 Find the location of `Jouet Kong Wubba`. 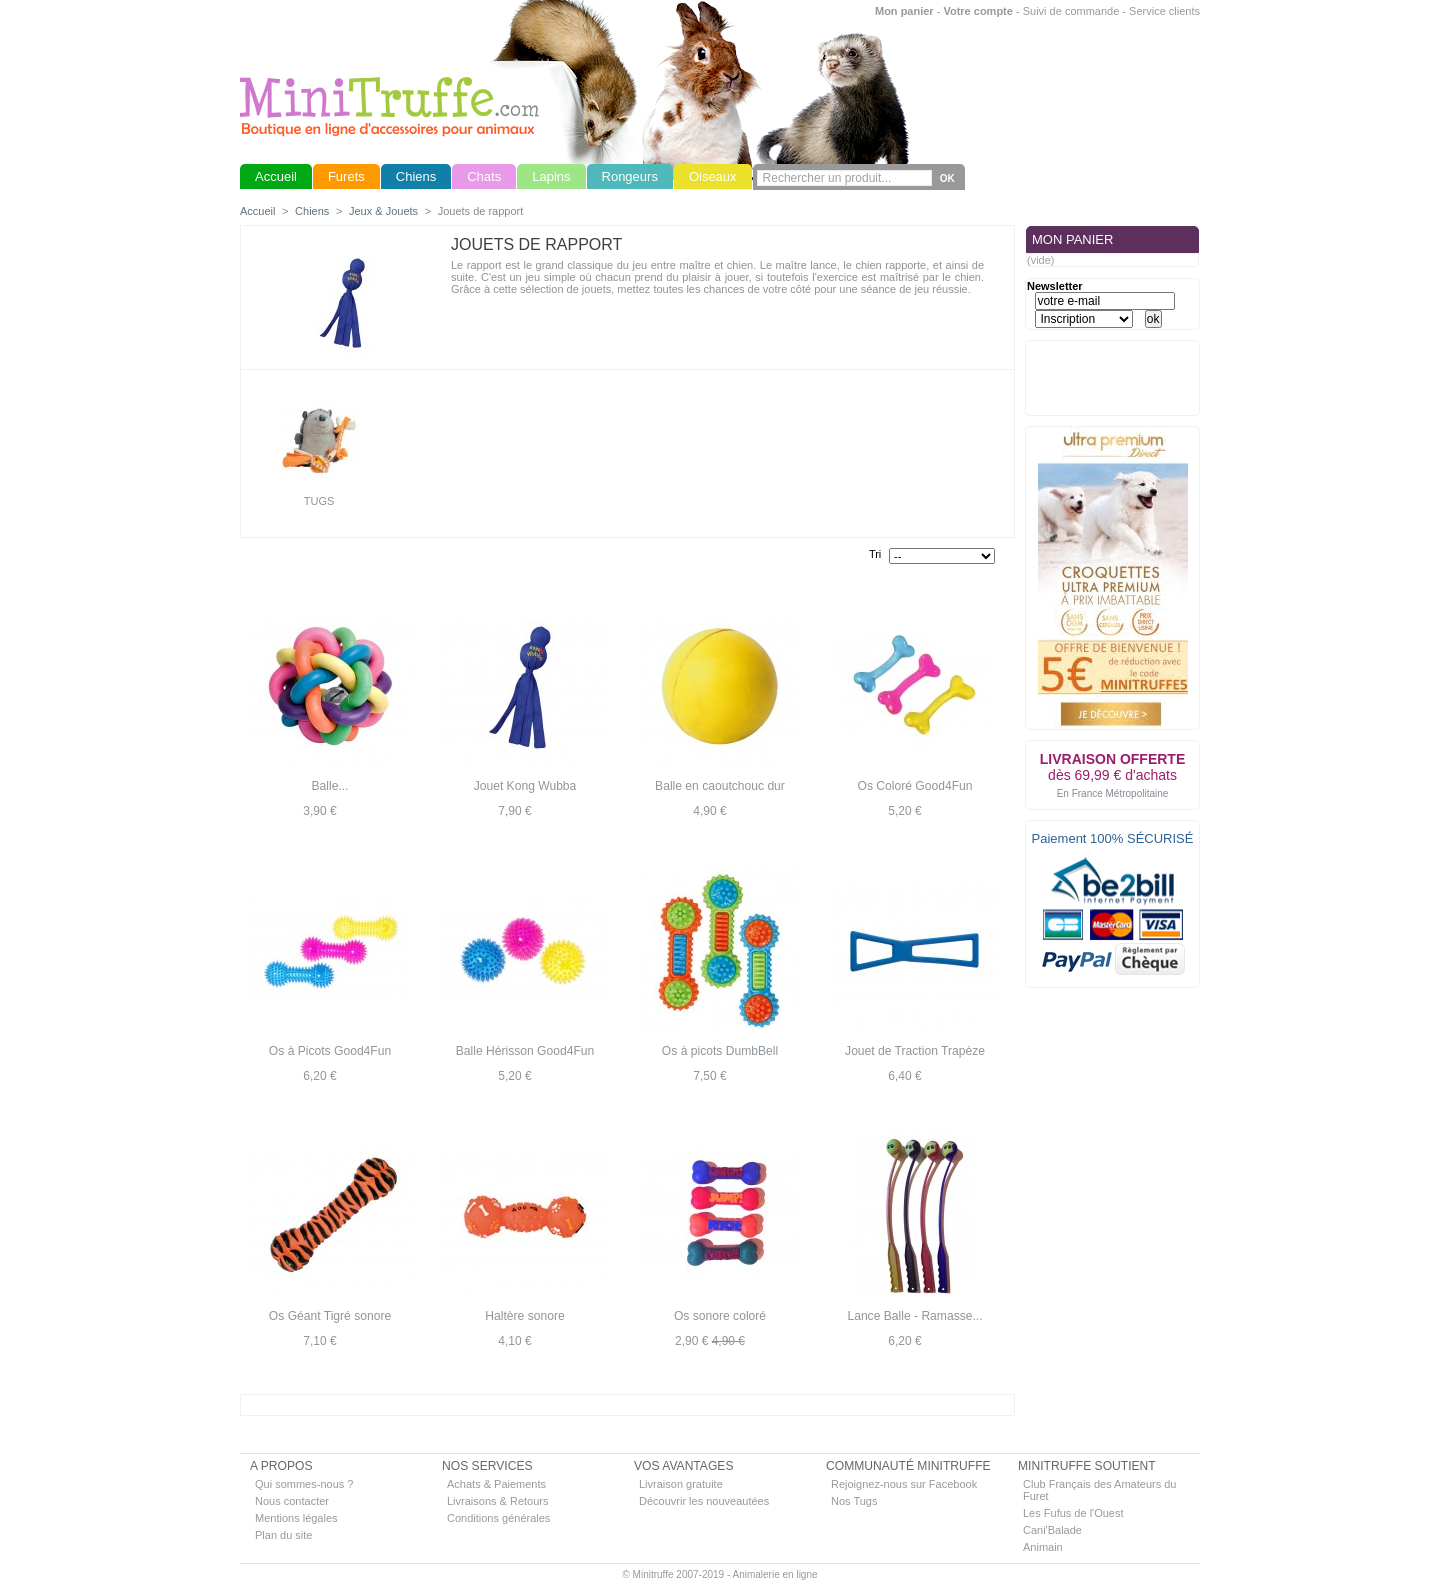

Jouet Kong Wubba is located at coordinates (525, 786).